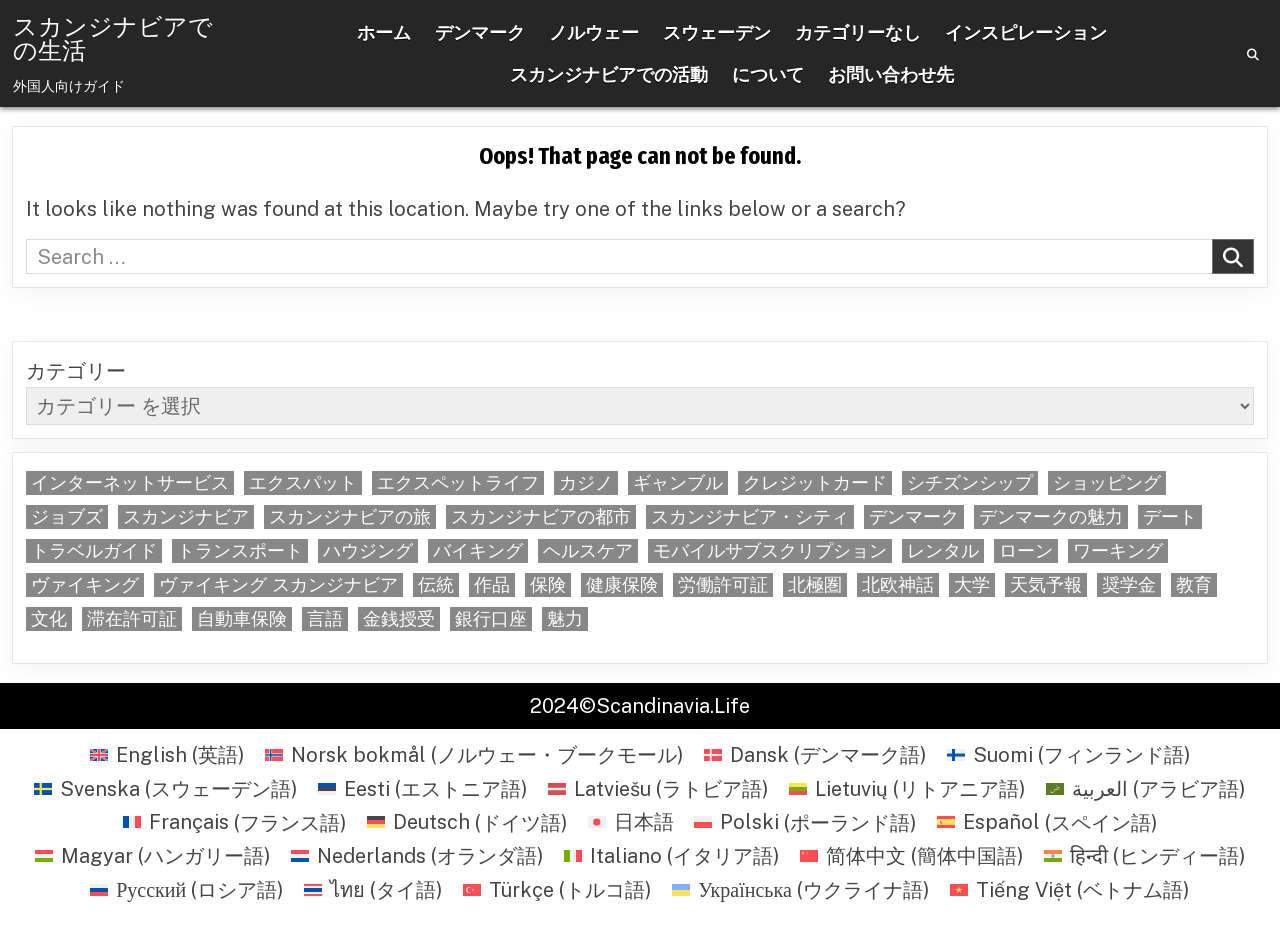  What do you see at coordinates (723, 585) in the screenshot?
I see `労働許可証 [労働許可証 (6個の項目)]` at bounding box center [723, 585].